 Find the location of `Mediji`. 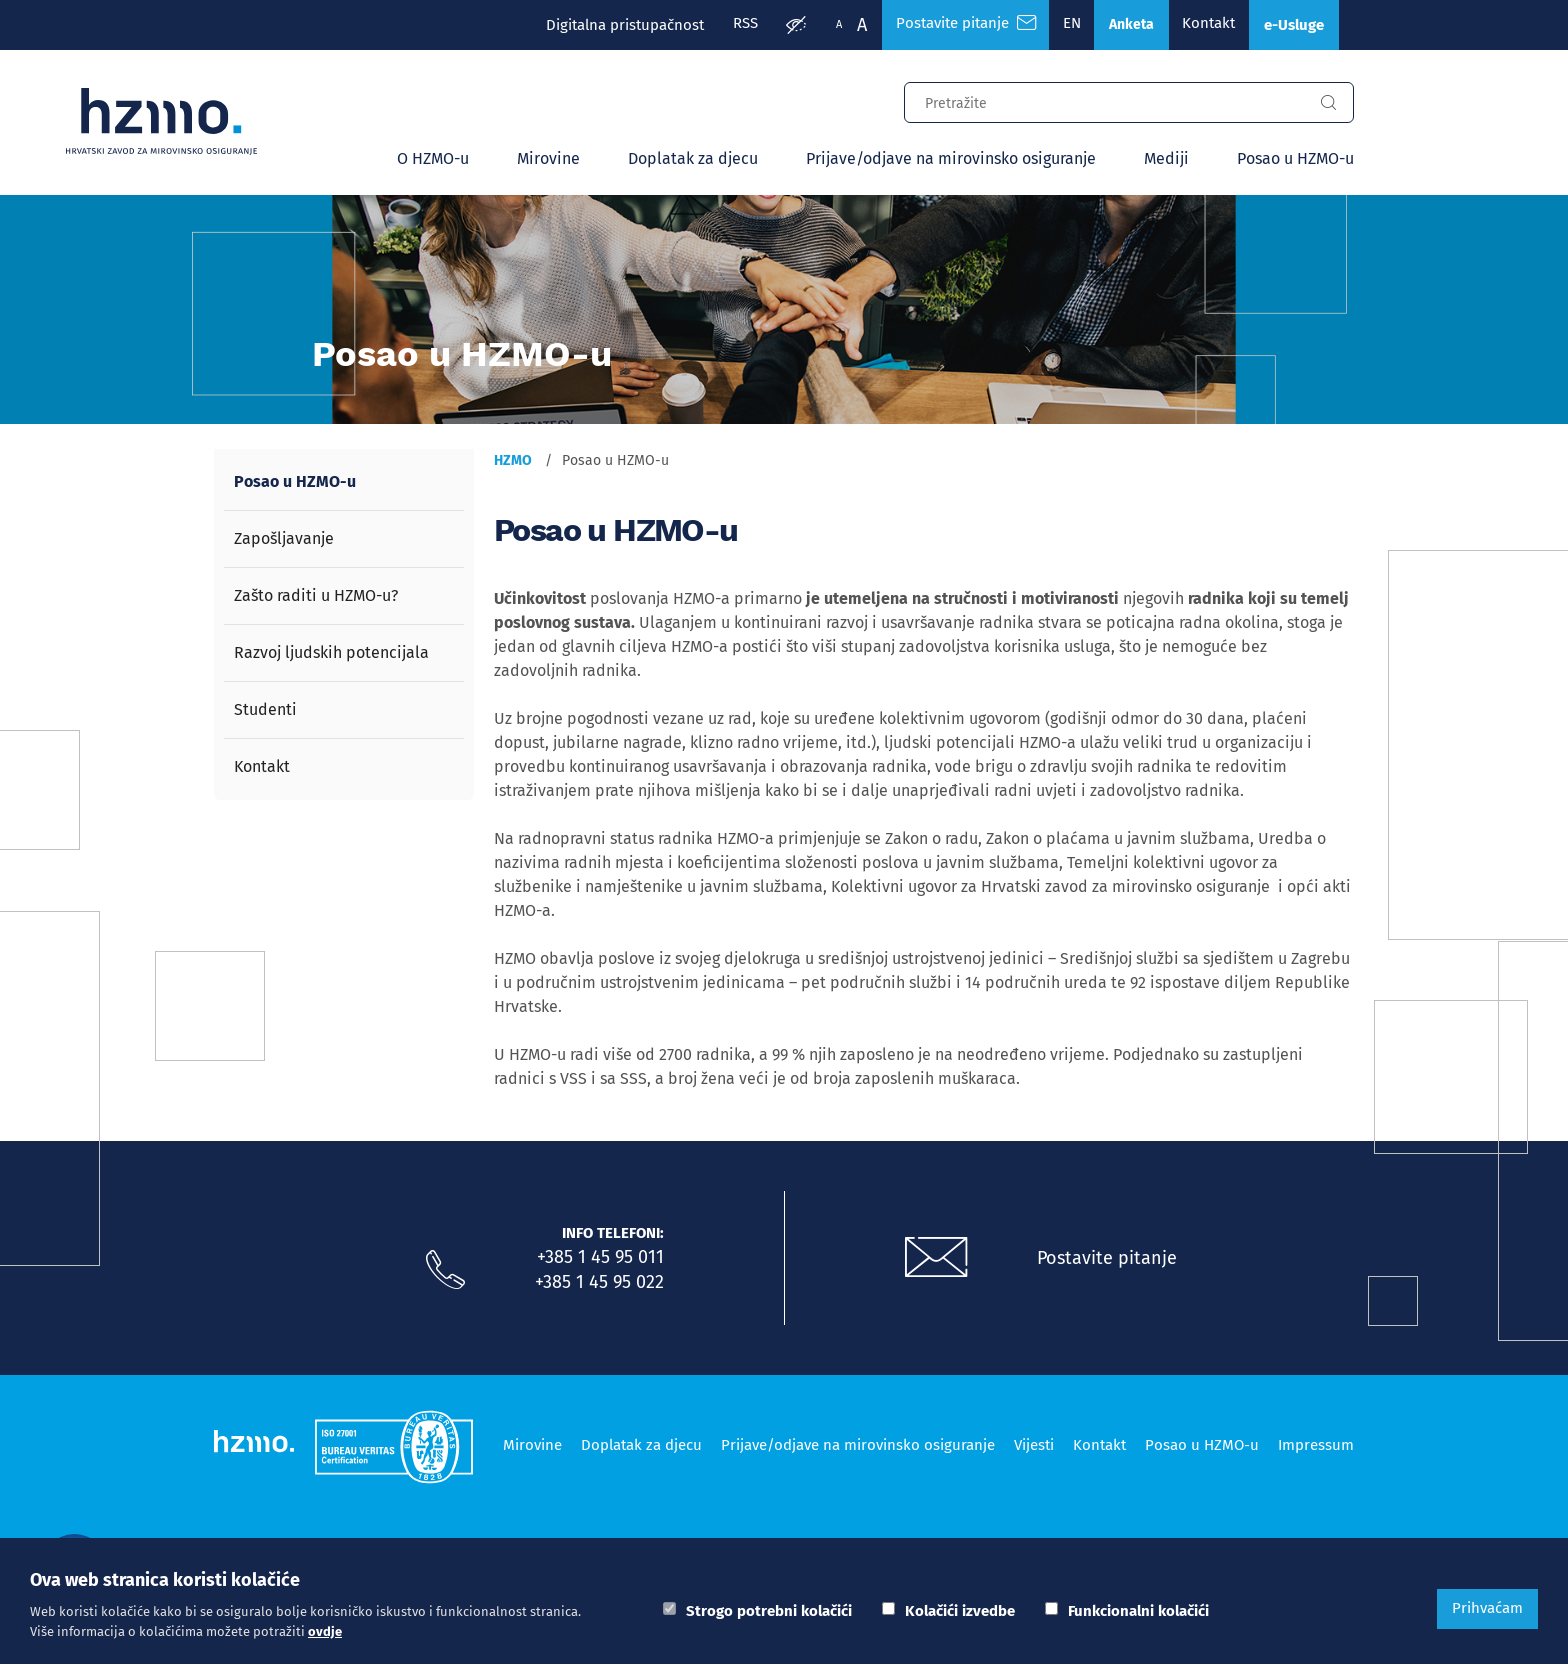

Mediji is located at coordinates (1166, 160).